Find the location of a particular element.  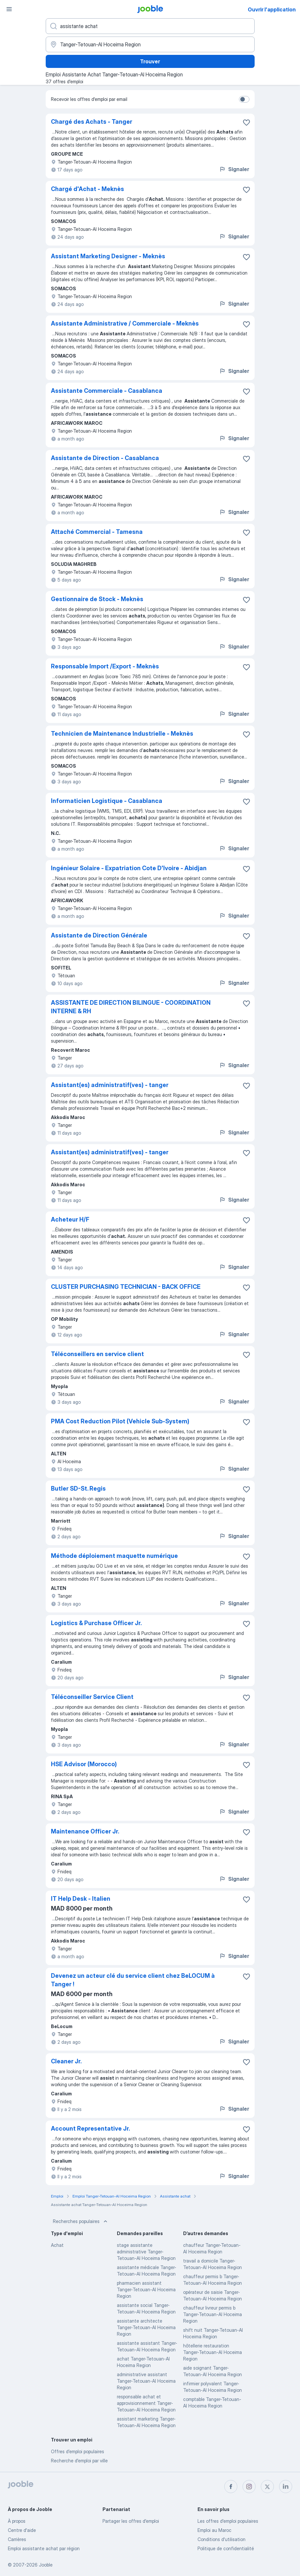

Assistante Administrative / Commerciale - Meknès is located at coordinates (125, 323).